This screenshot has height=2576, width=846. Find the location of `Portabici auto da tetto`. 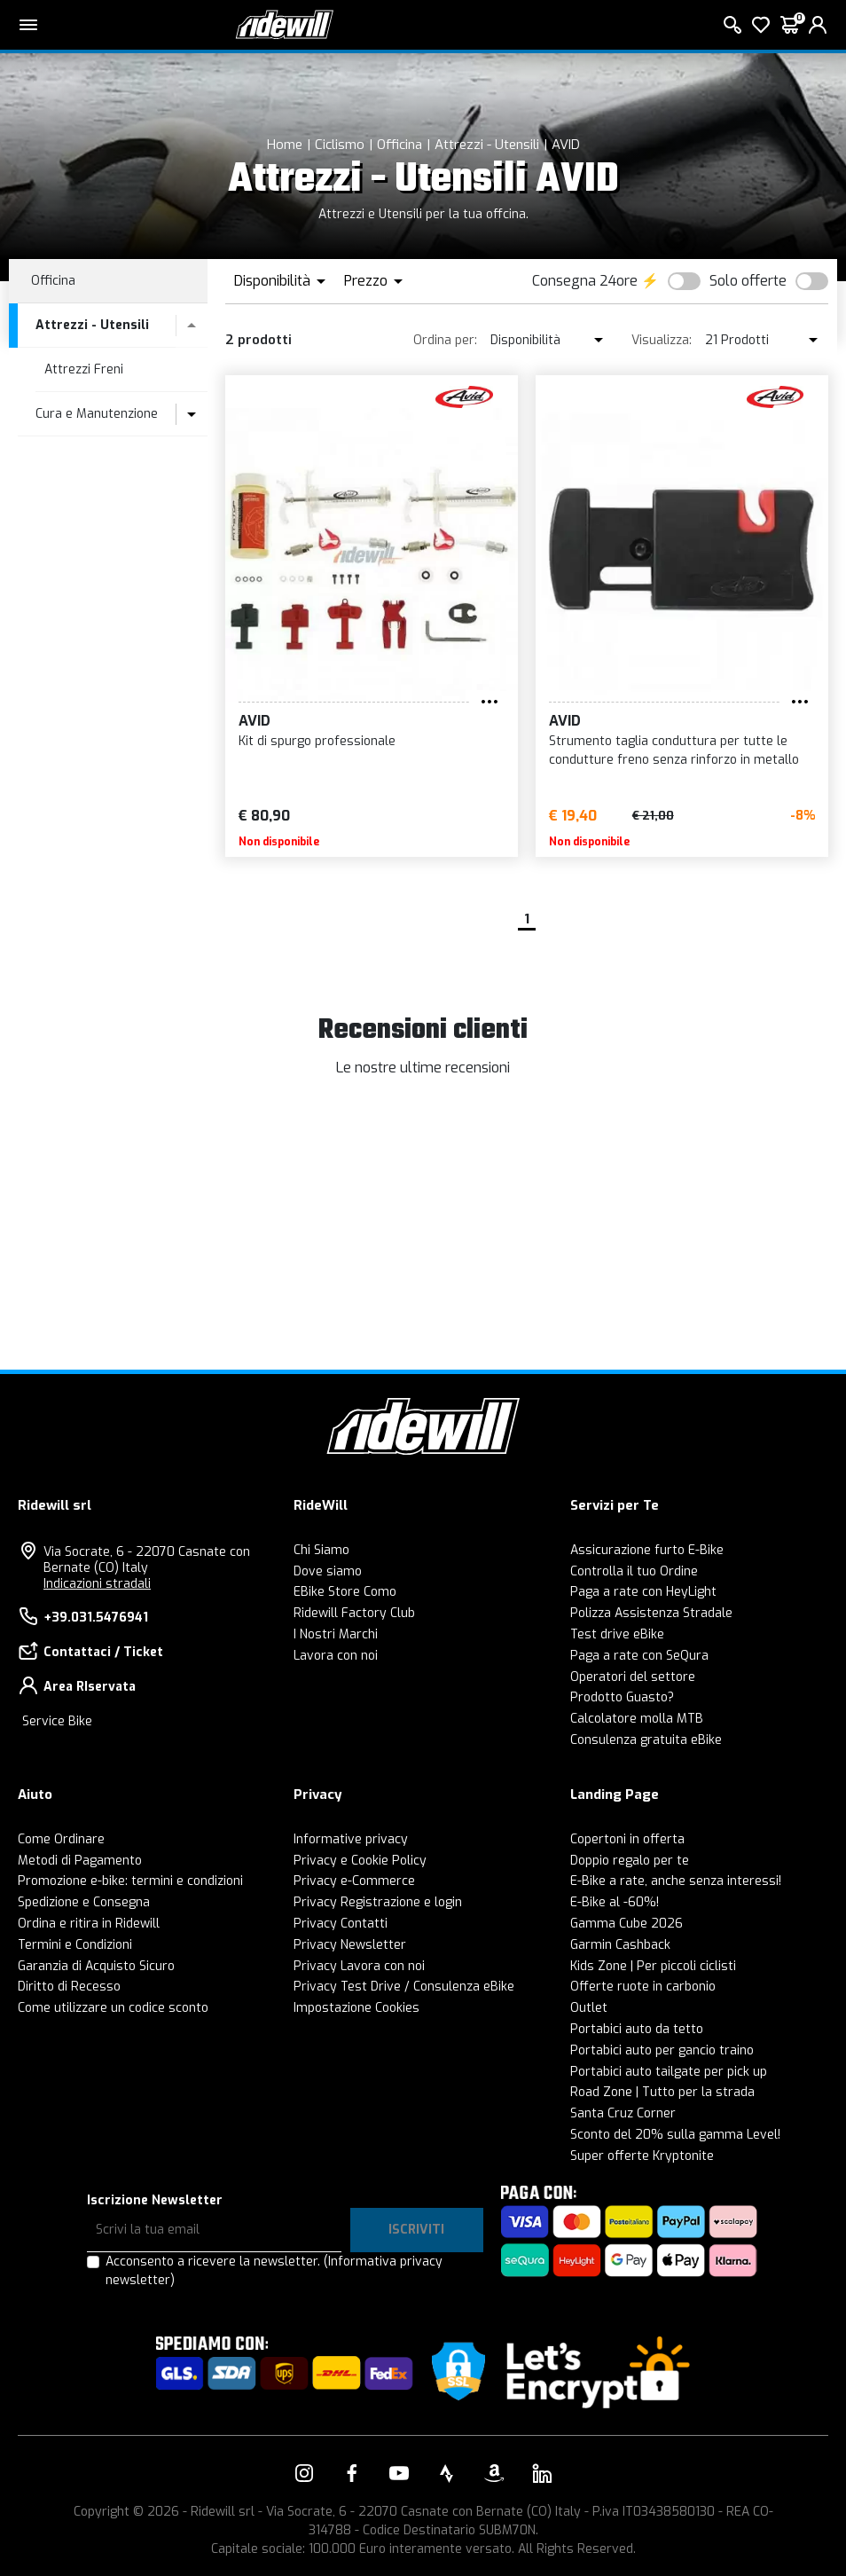

Portabici auto da tetto is located at coordinates (636, 2029).